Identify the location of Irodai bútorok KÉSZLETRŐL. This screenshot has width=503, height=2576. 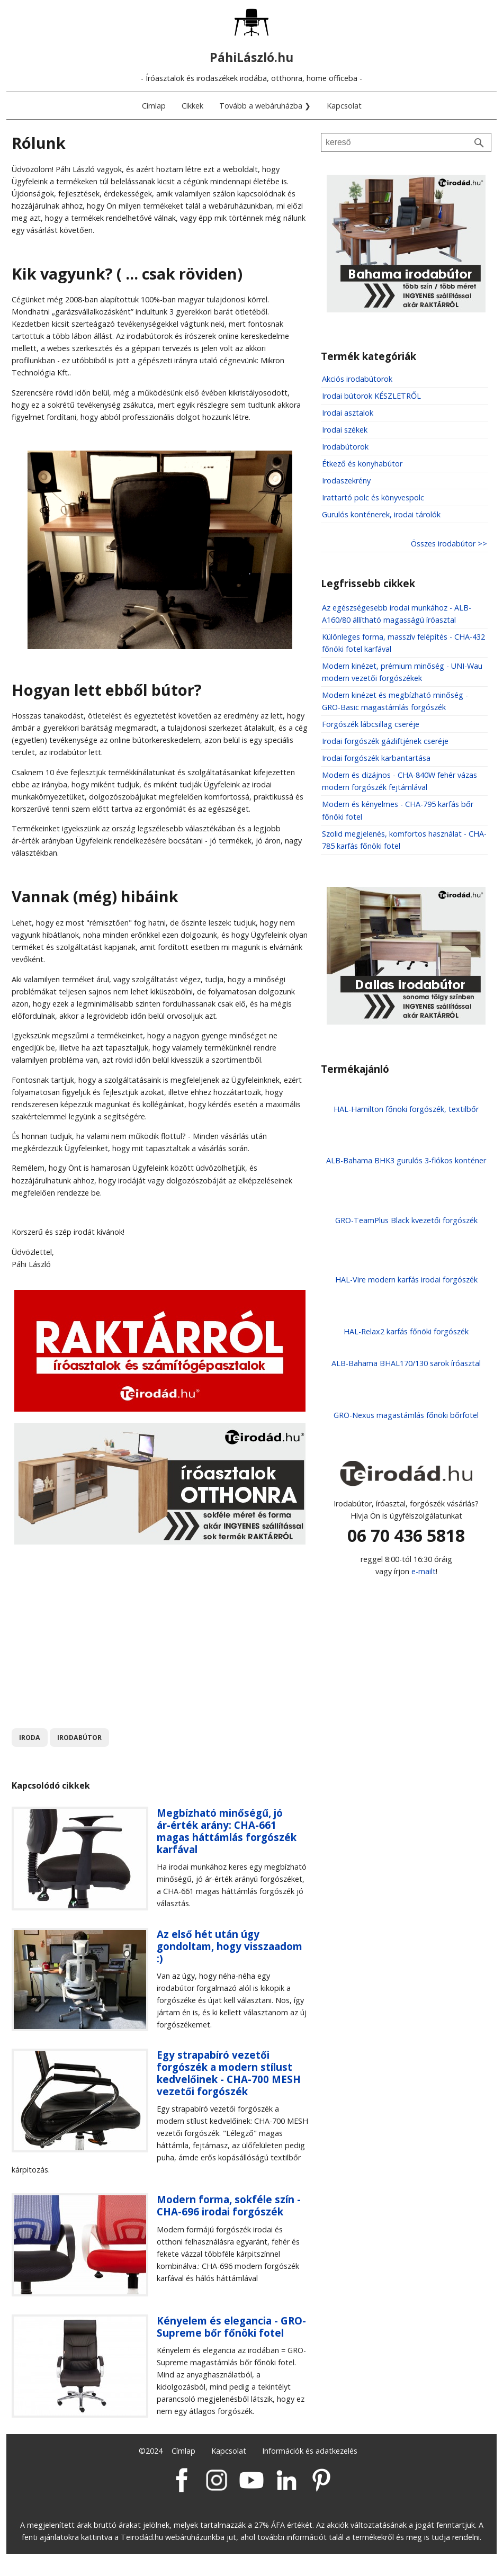
(371, 396).